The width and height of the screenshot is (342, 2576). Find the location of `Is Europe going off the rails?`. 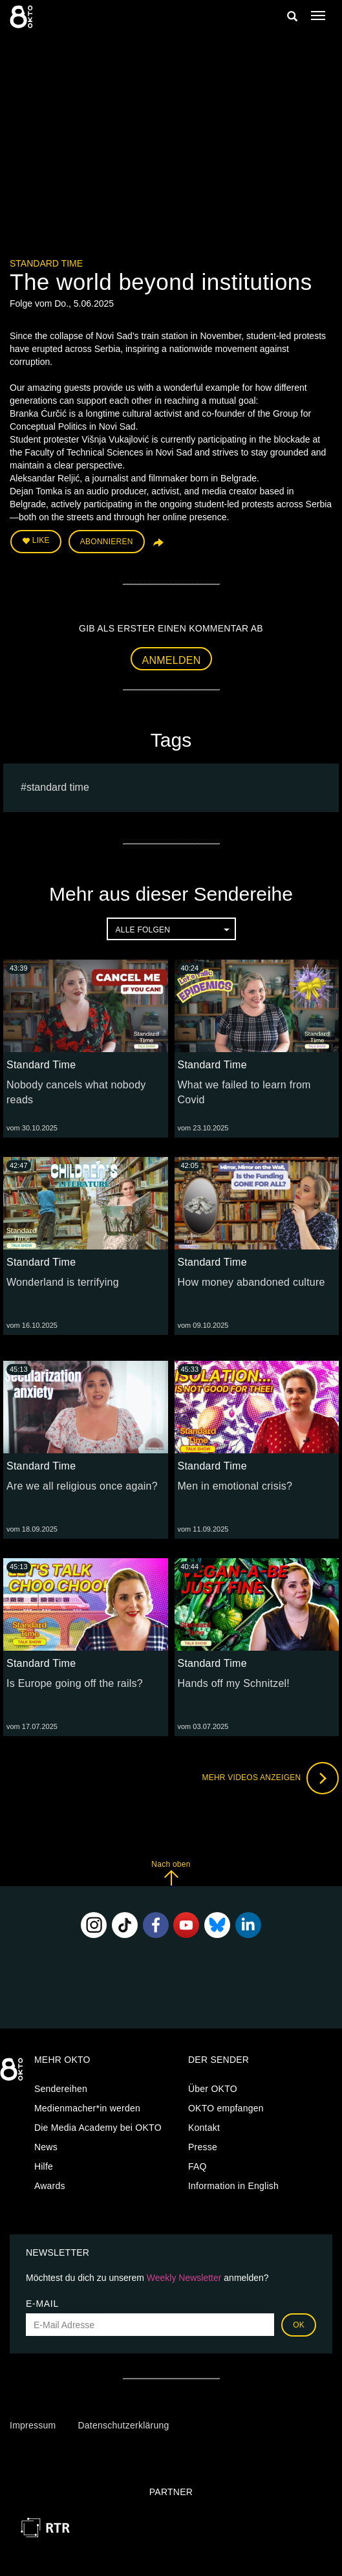

Is Europe going off the rails? is located at coordinates (74, 1683).